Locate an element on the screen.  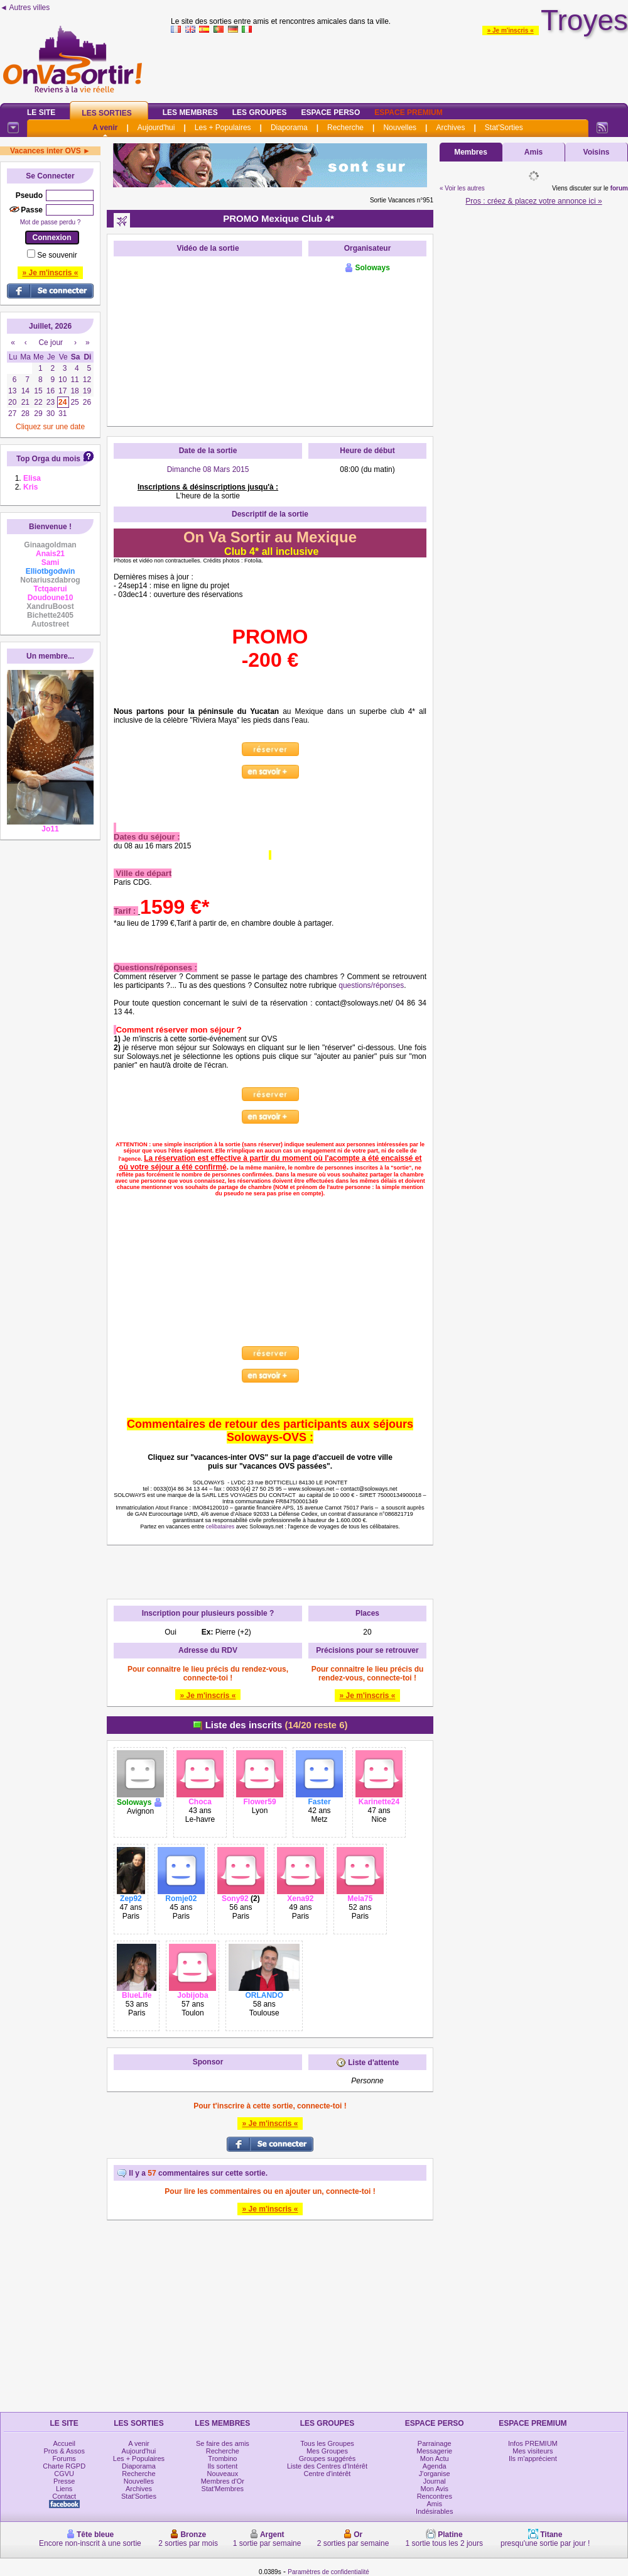
Journal is located at coordinates (434, 2481).